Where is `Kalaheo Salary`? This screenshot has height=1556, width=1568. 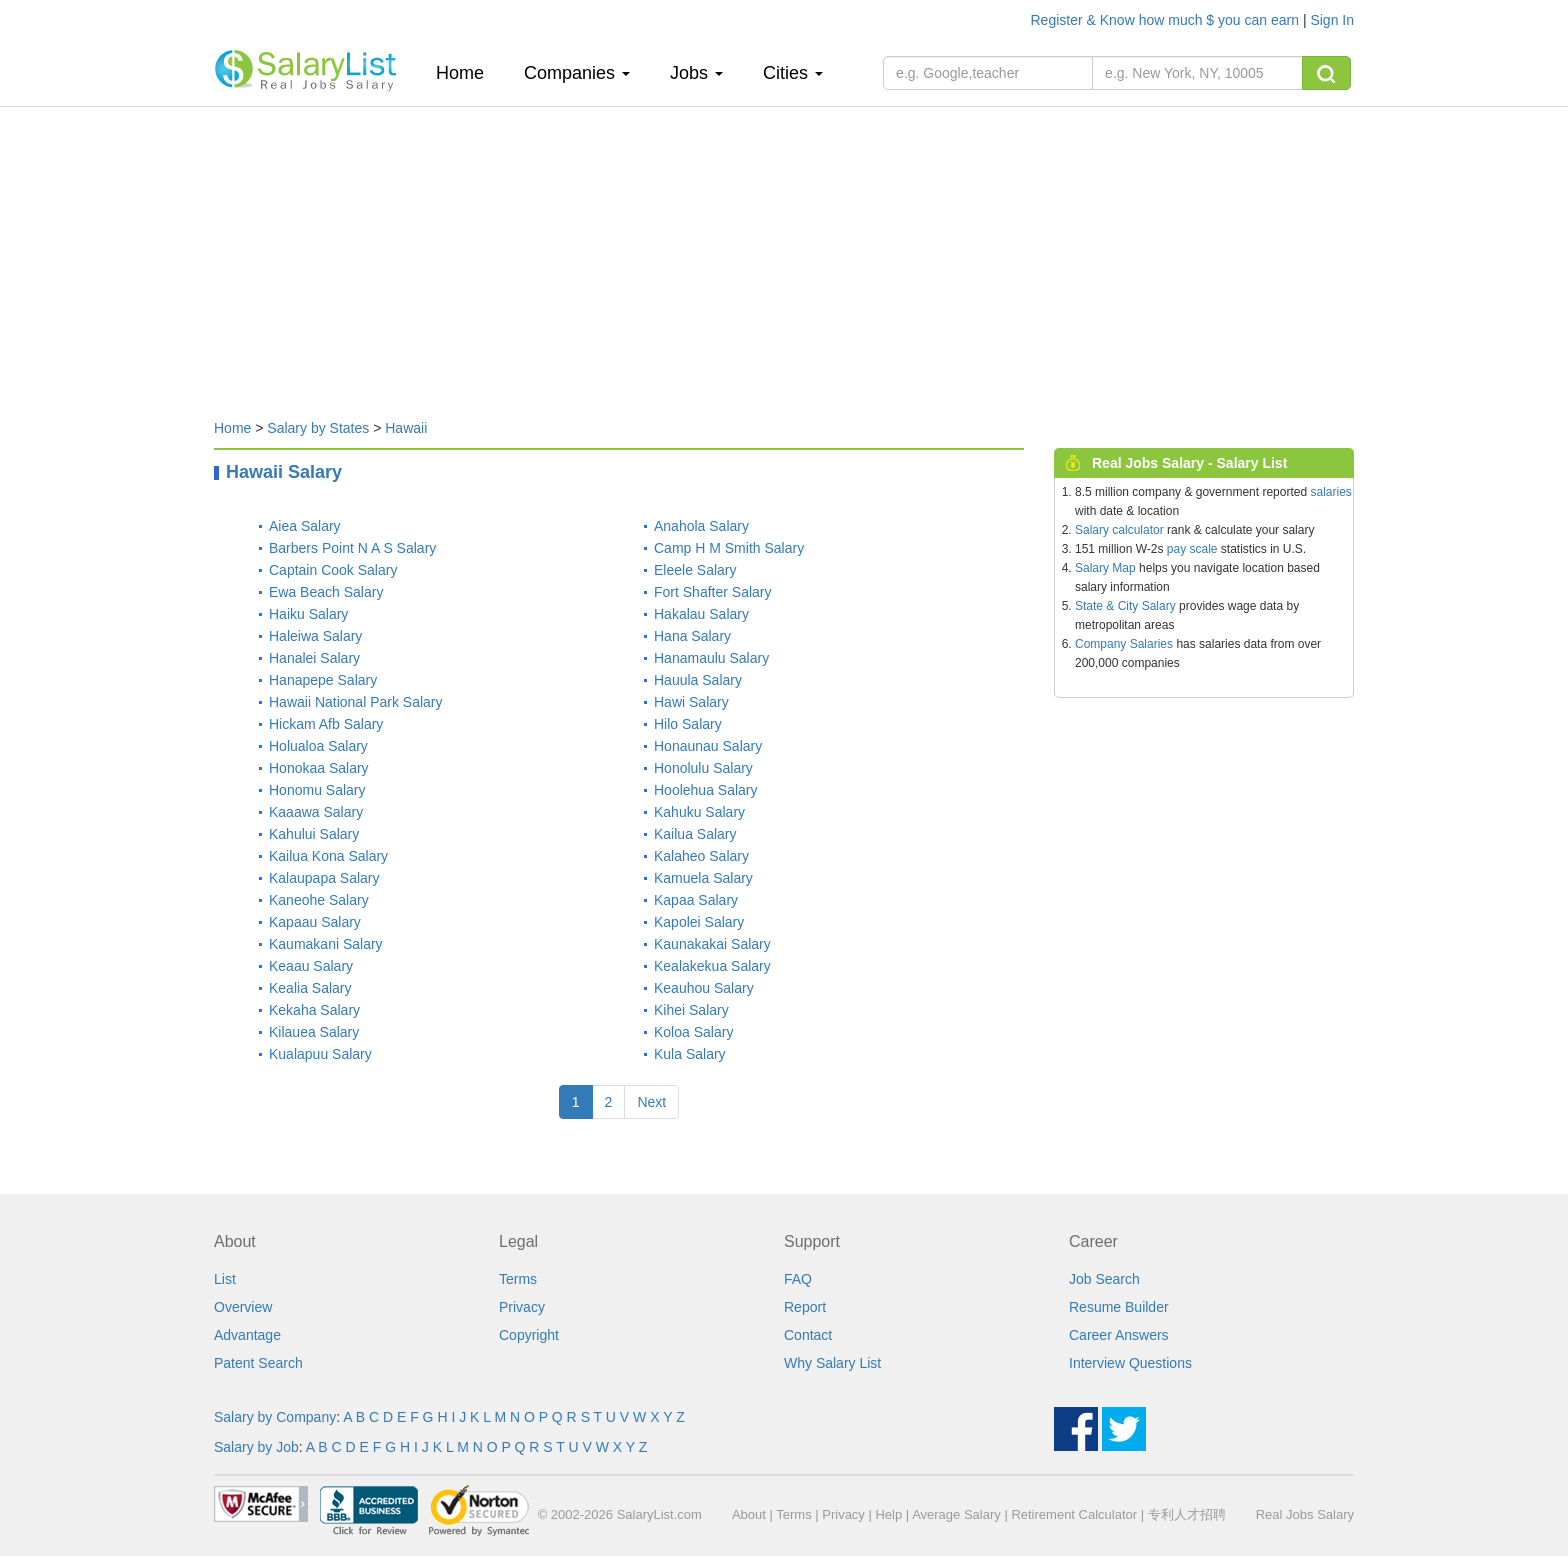
Kalaheo Salary is located at coordinates (701, 856).